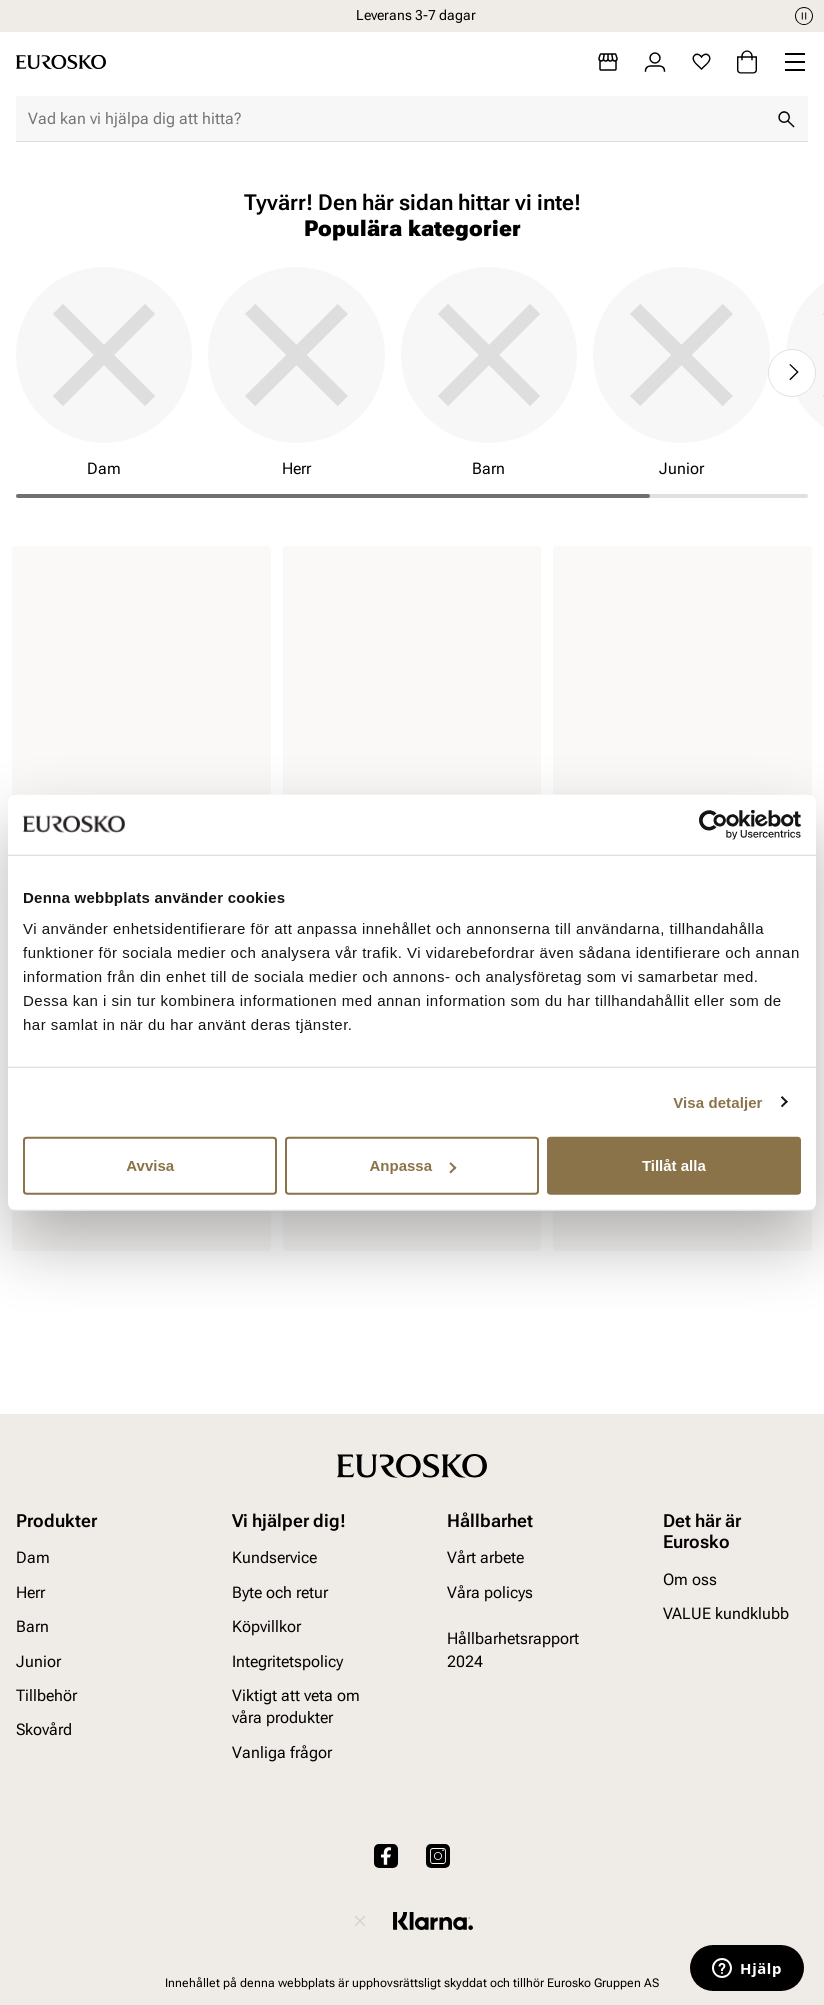 This screenshot has width=824, height=2005. What do you see at coordinates (674, 1165) in the screenshot?
I see `Tillåt alla` at bounding box center [674, 1165].